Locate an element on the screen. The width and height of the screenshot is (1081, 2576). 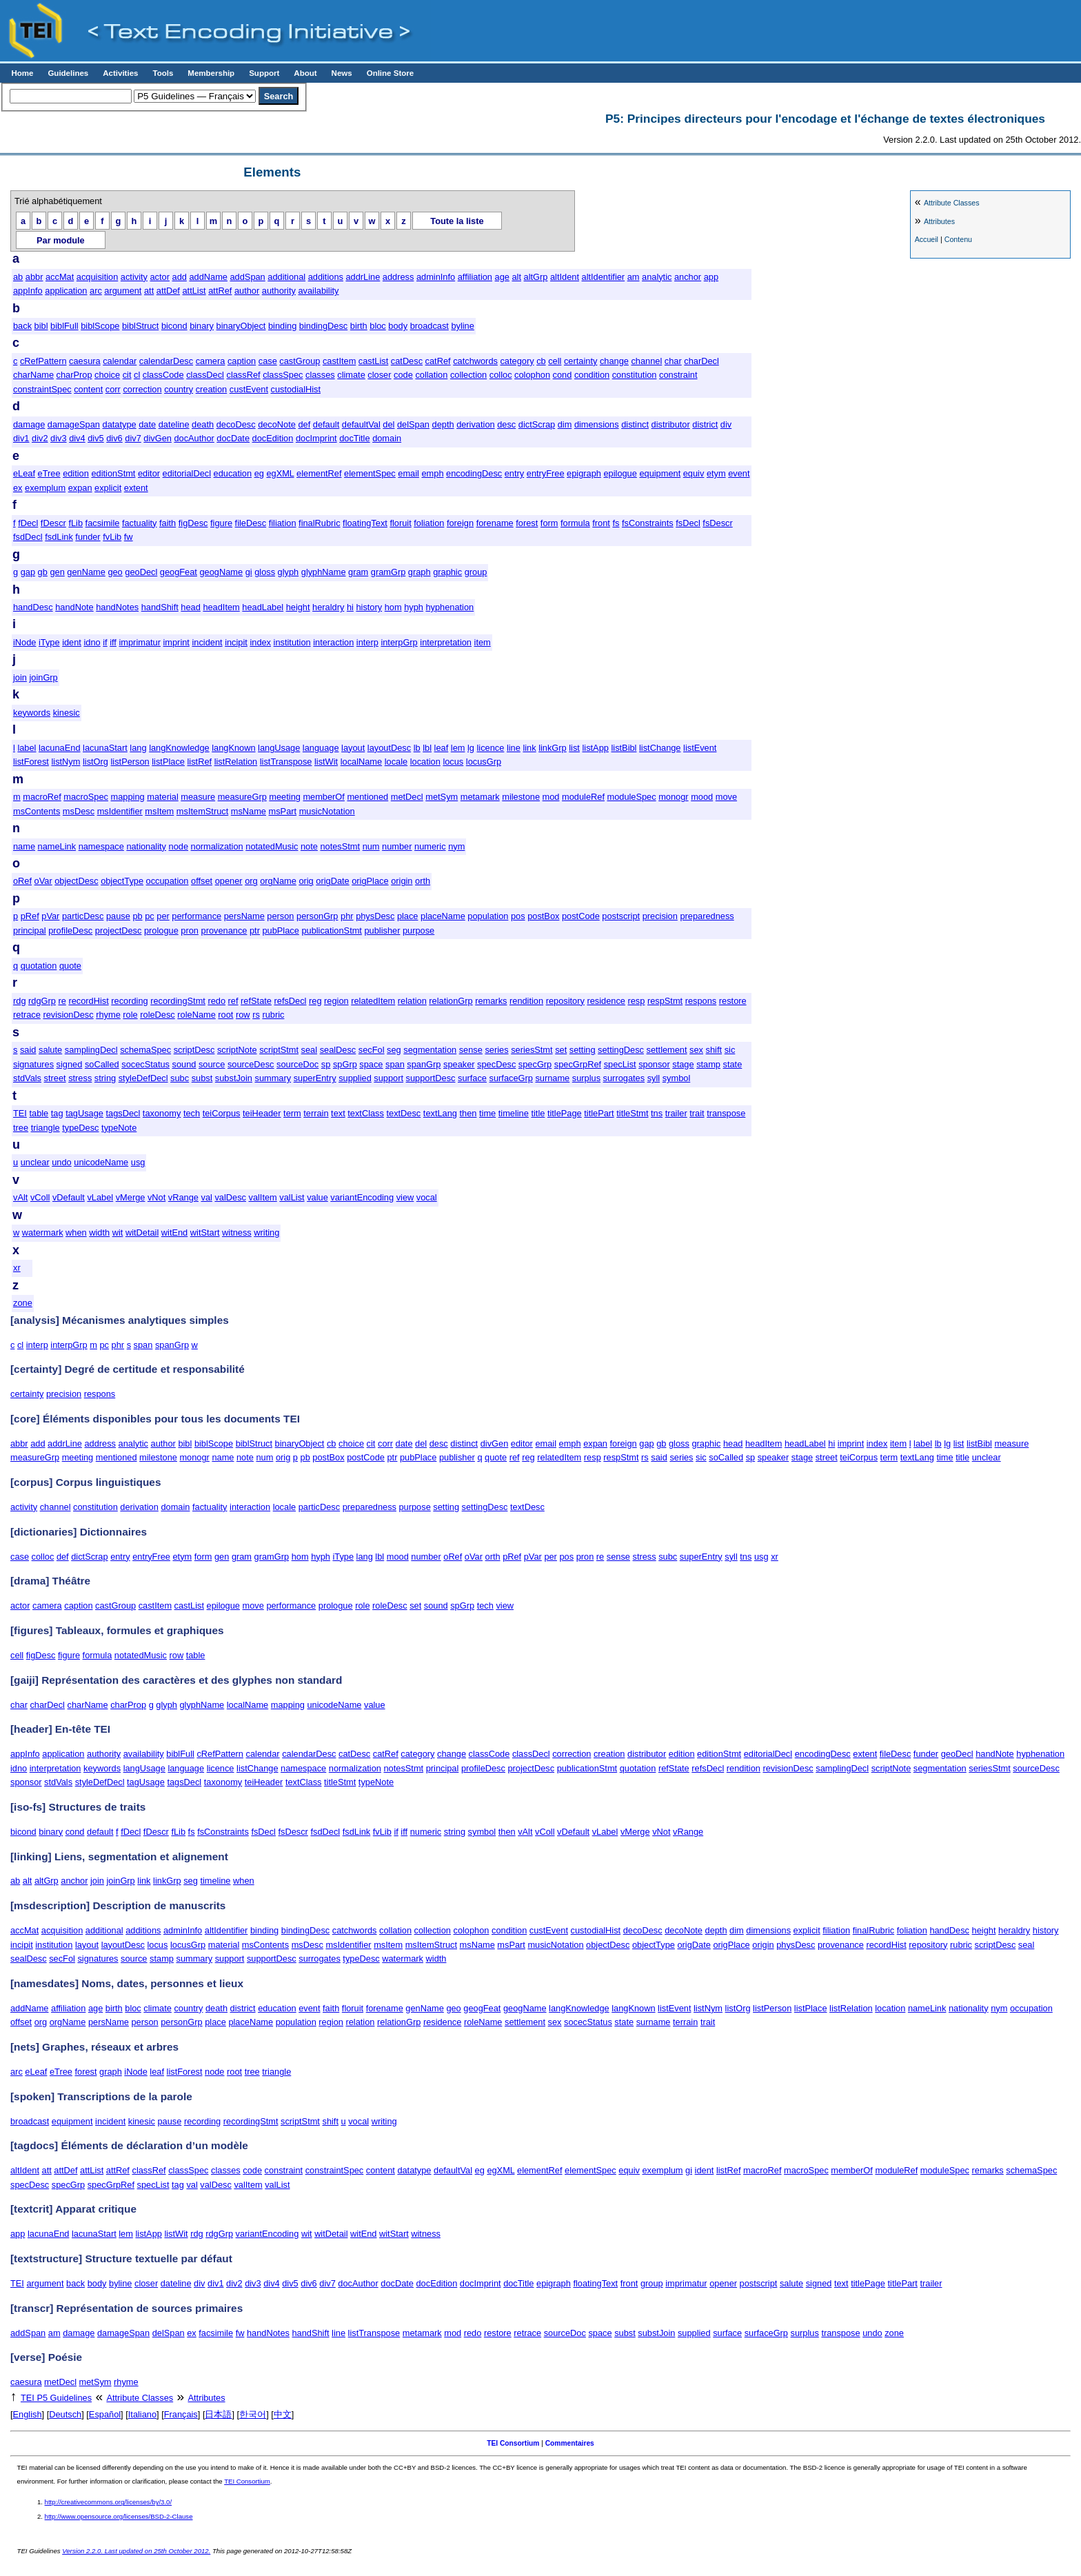
fsDecl is located at coordinates (688, 523).